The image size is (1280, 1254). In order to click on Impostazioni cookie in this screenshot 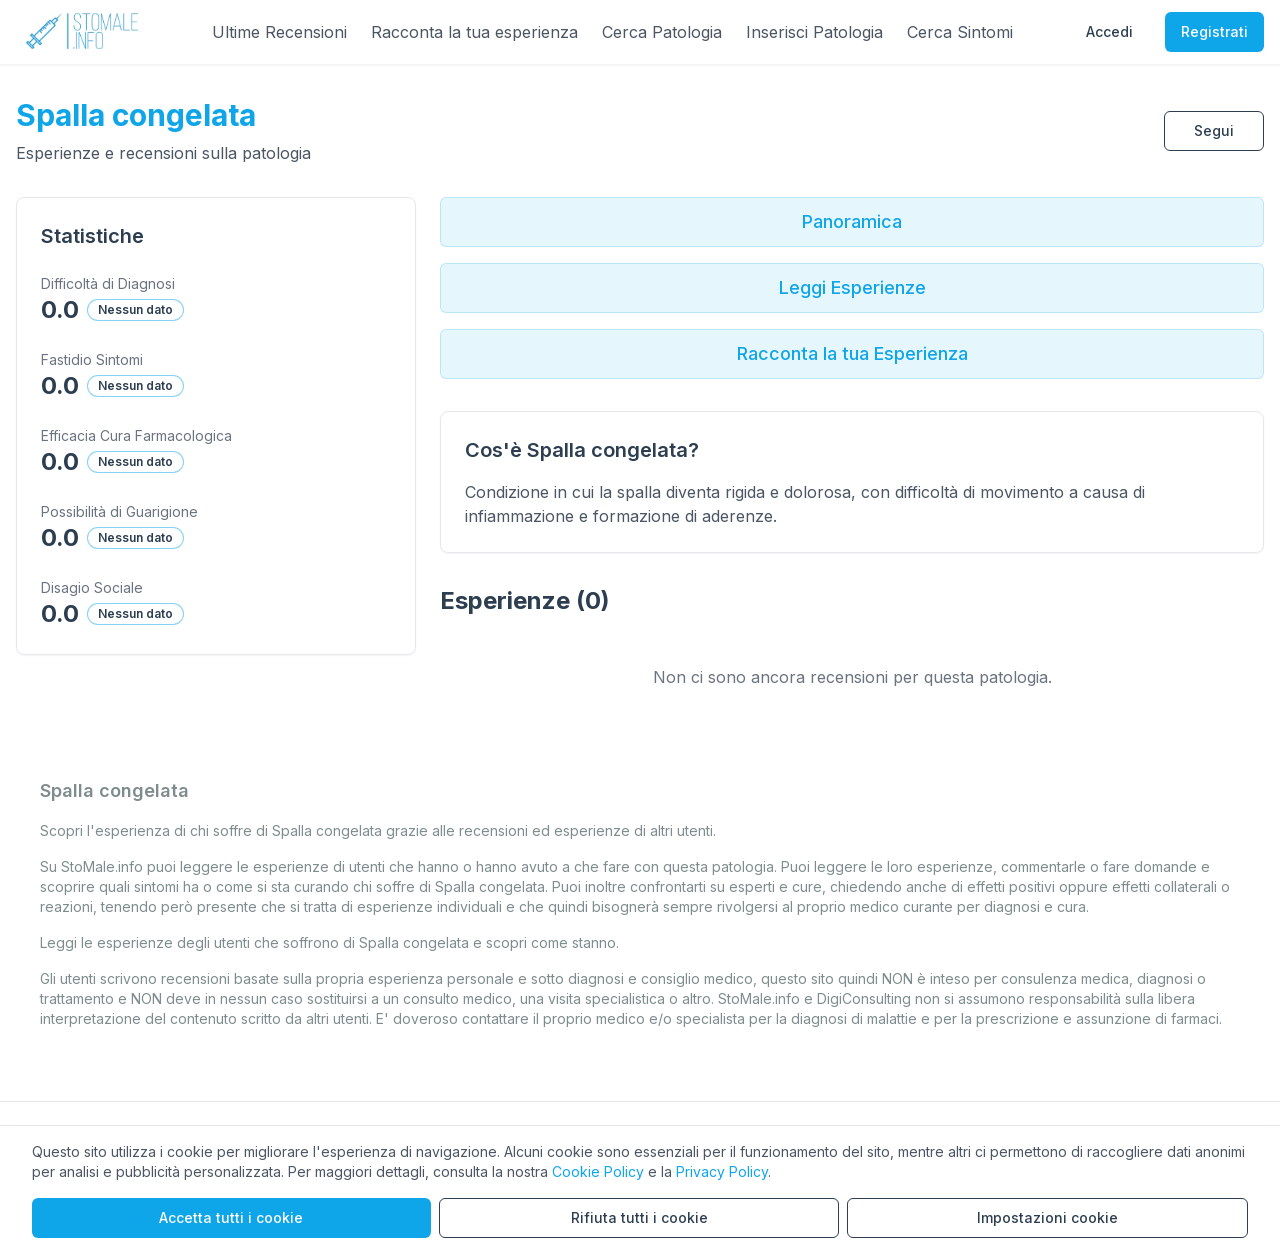, I will do `click(1047, 1217)`.